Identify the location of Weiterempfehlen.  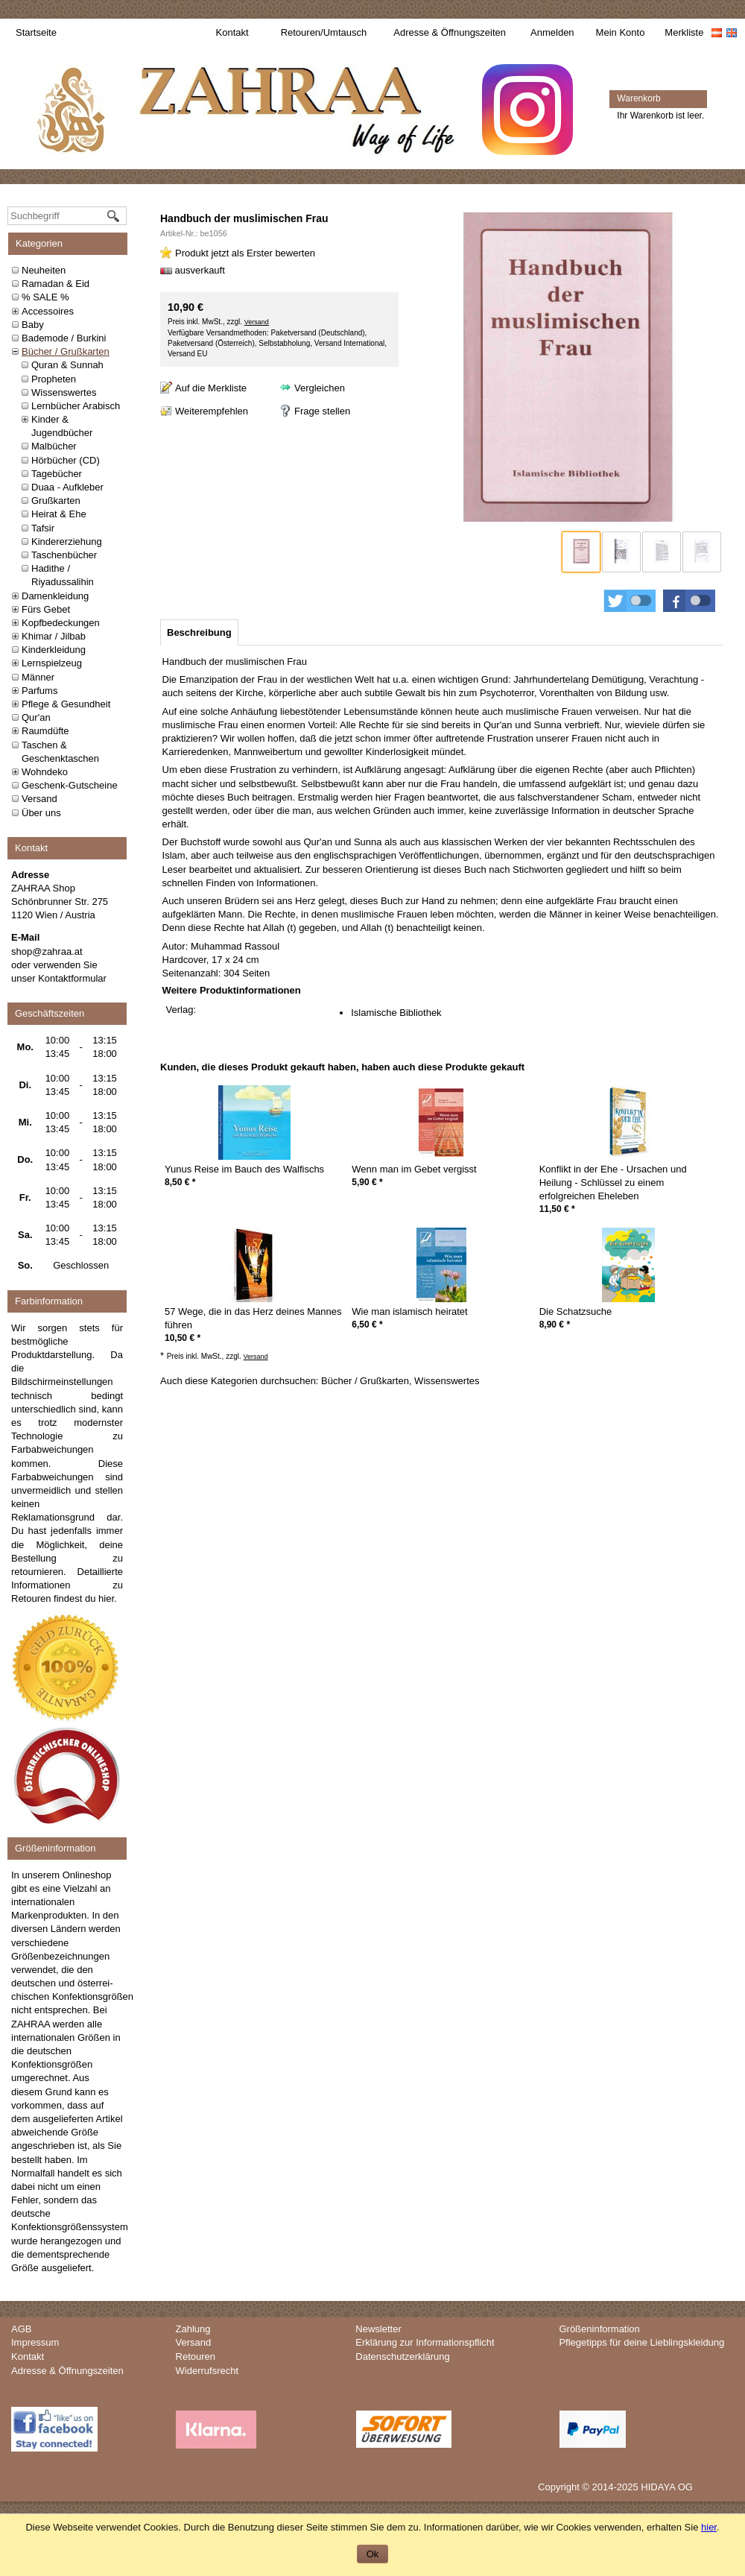
(211, 411).